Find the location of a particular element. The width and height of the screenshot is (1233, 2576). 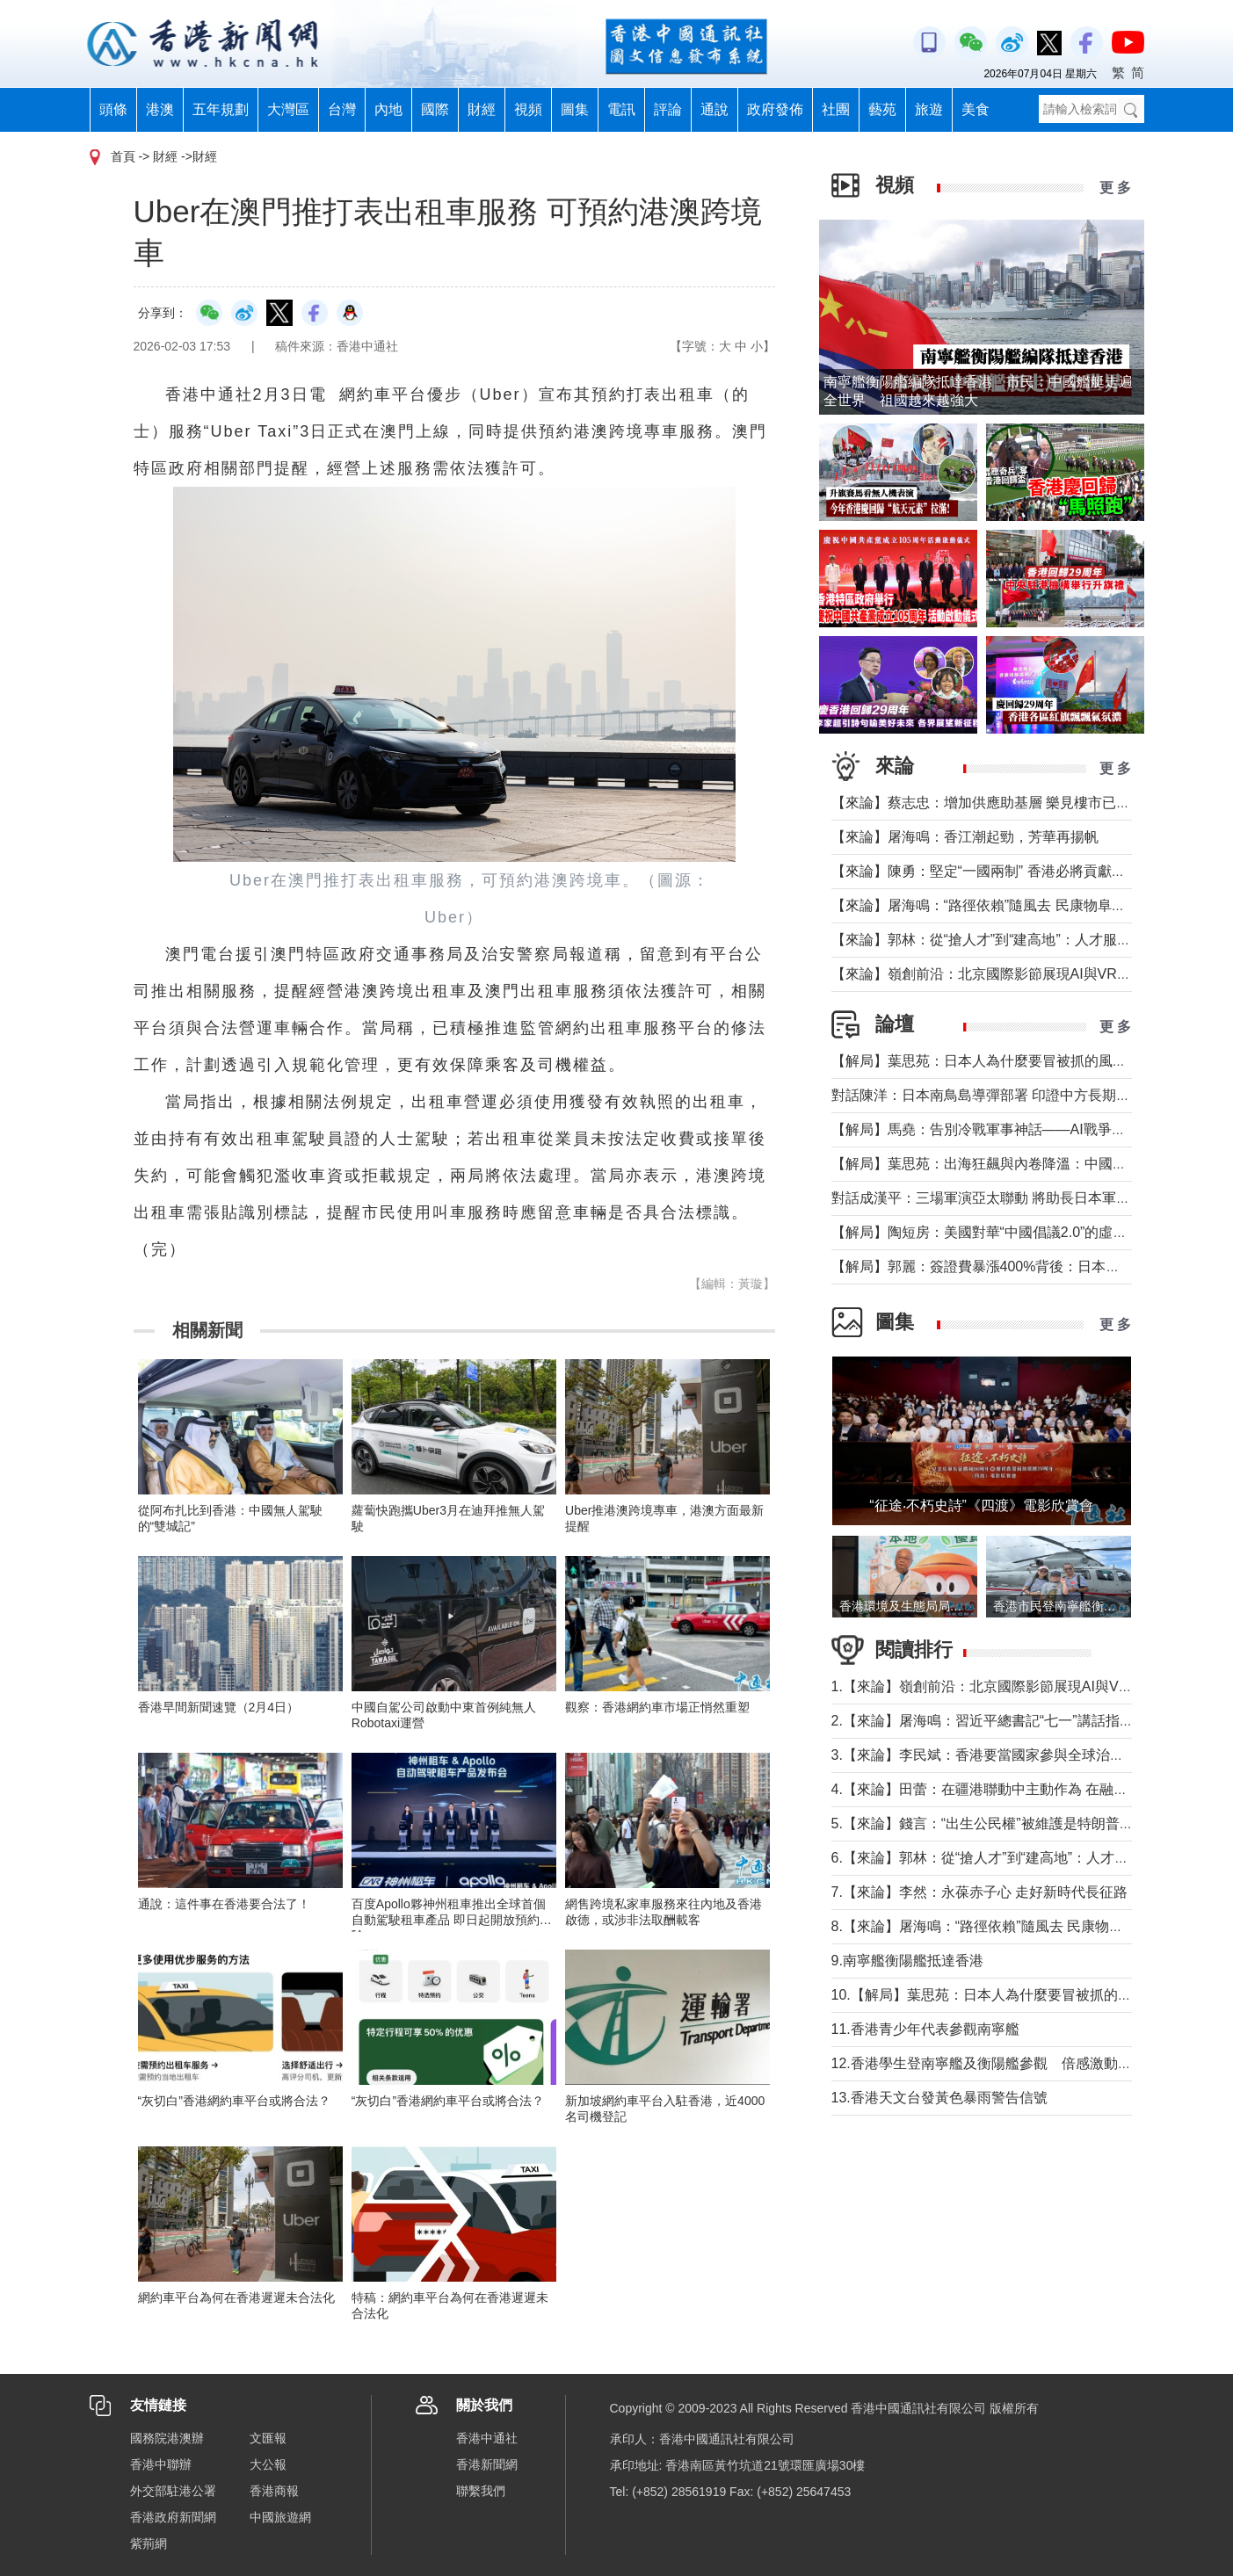

香港中聯辦 is located at coordinates (161, 2464).